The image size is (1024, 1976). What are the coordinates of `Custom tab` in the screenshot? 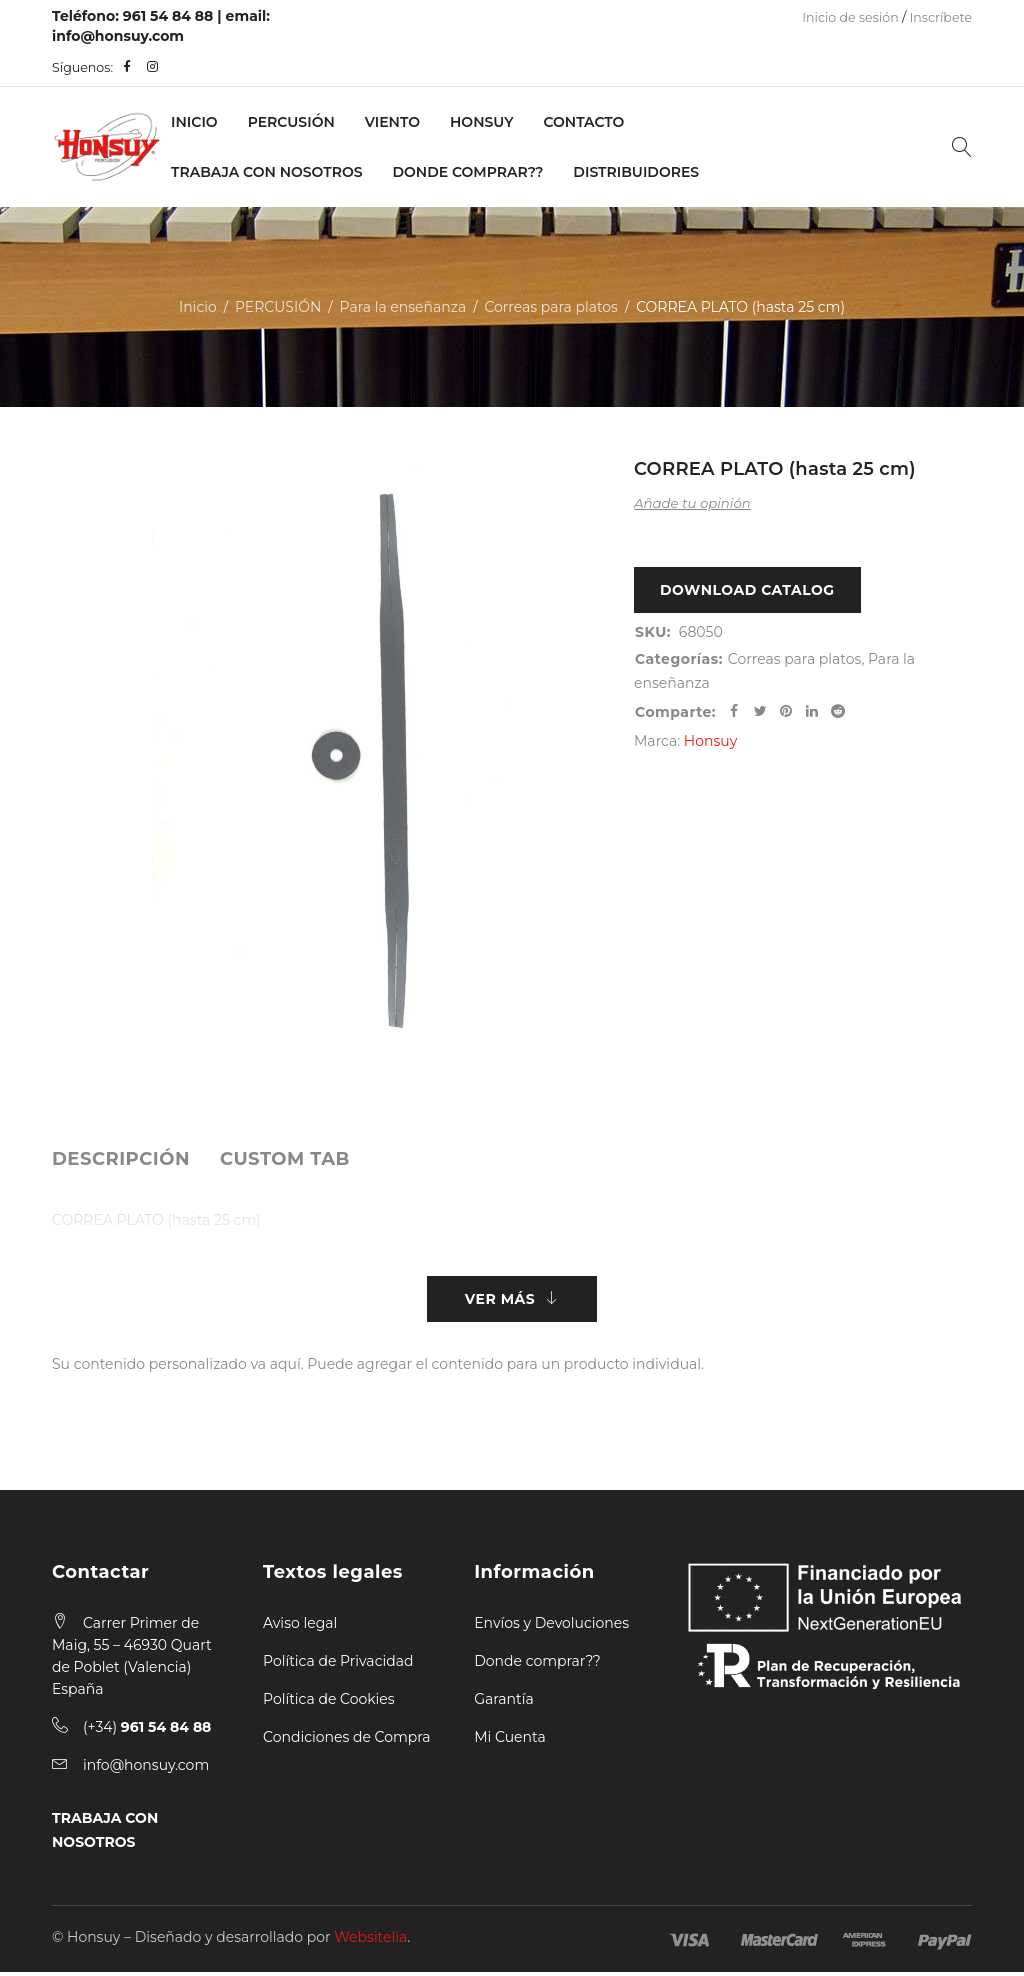 It's located at (285, 1159).